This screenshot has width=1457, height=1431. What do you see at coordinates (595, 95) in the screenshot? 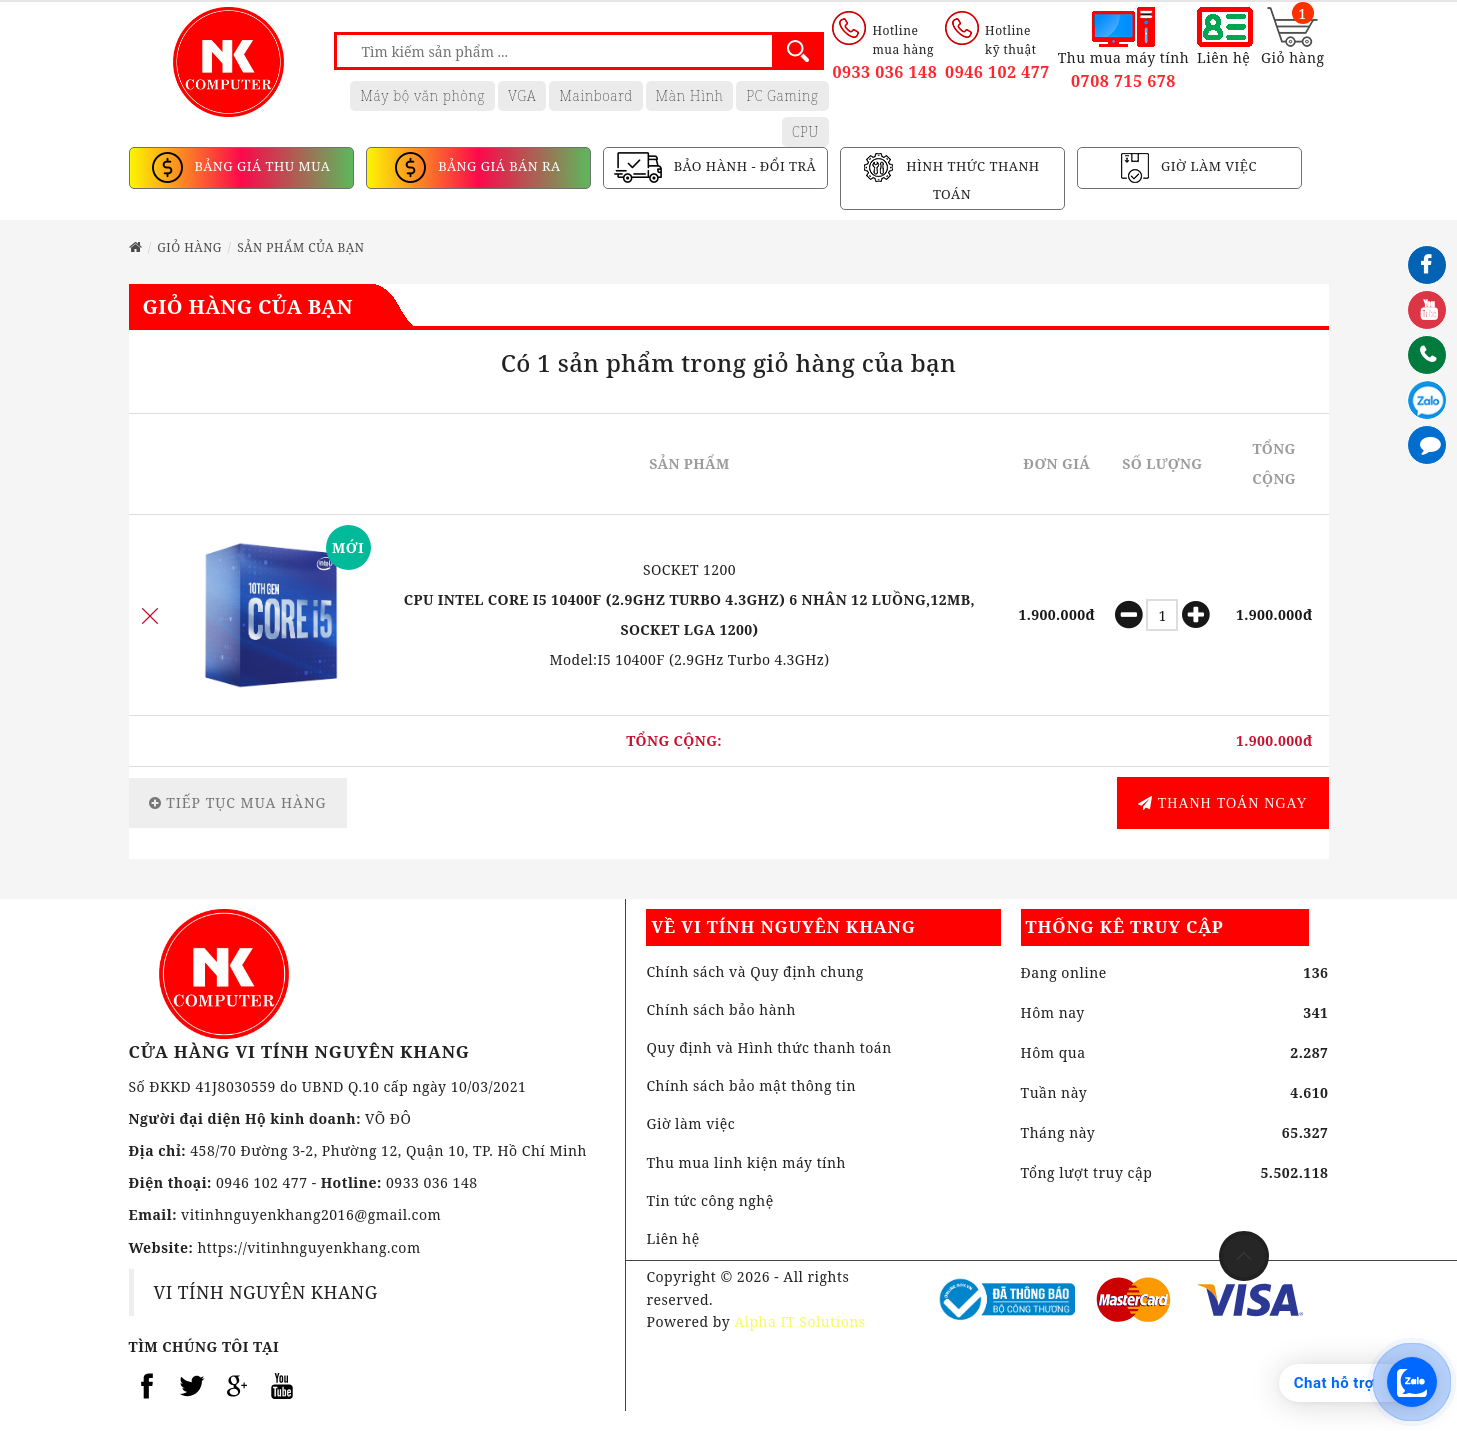
I see `Mainboard` at bounding box center [595, 95].